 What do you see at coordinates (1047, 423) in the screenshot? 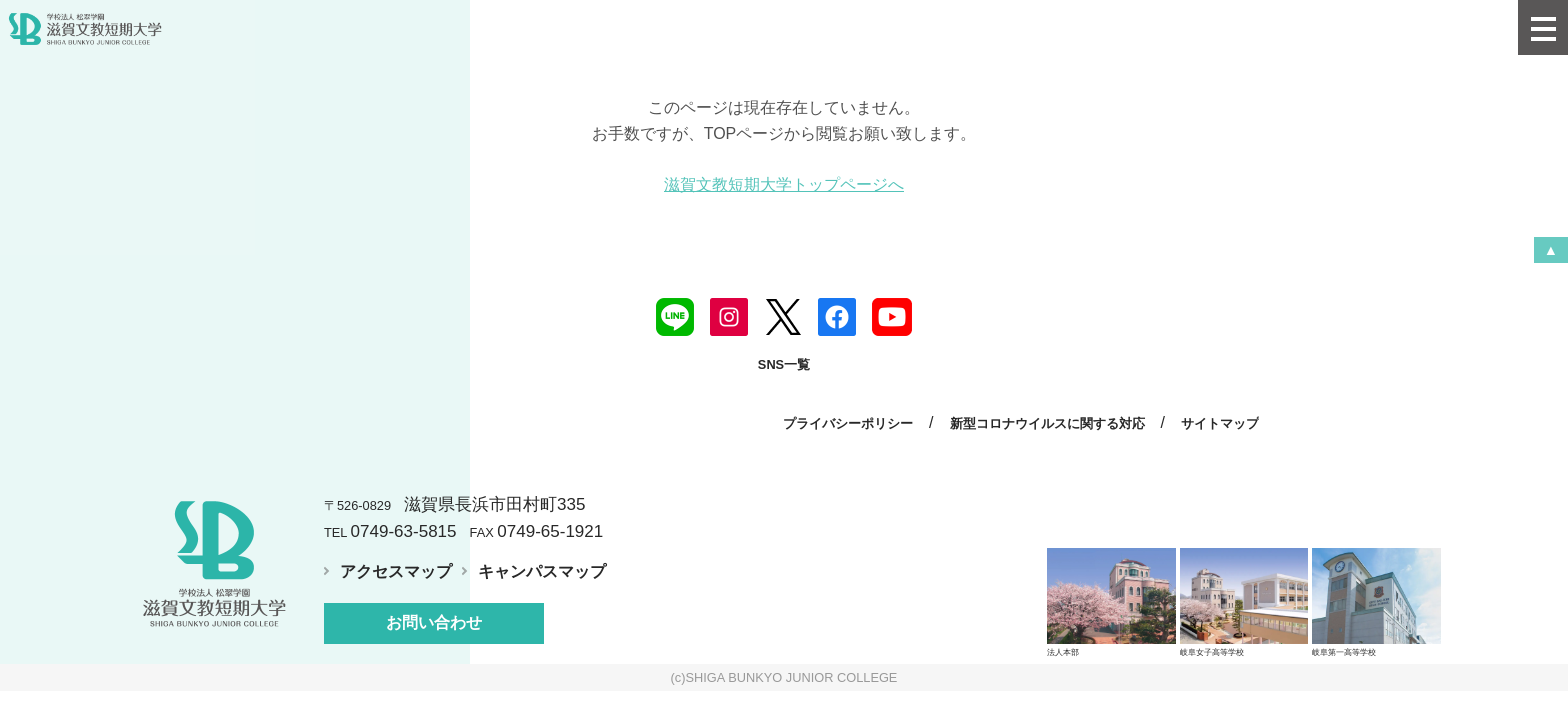
I see `新型コロナウイルスに関する対応` at bounding box center [1047, 423].